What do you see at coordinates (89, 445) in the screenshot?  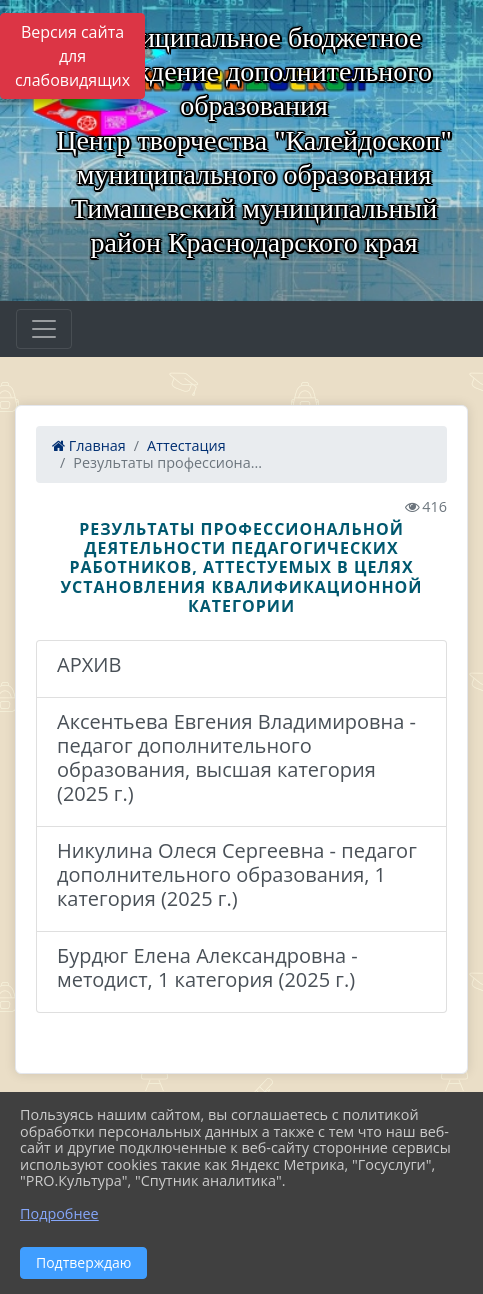 I see `Главная` at bounding box center [89, 445].